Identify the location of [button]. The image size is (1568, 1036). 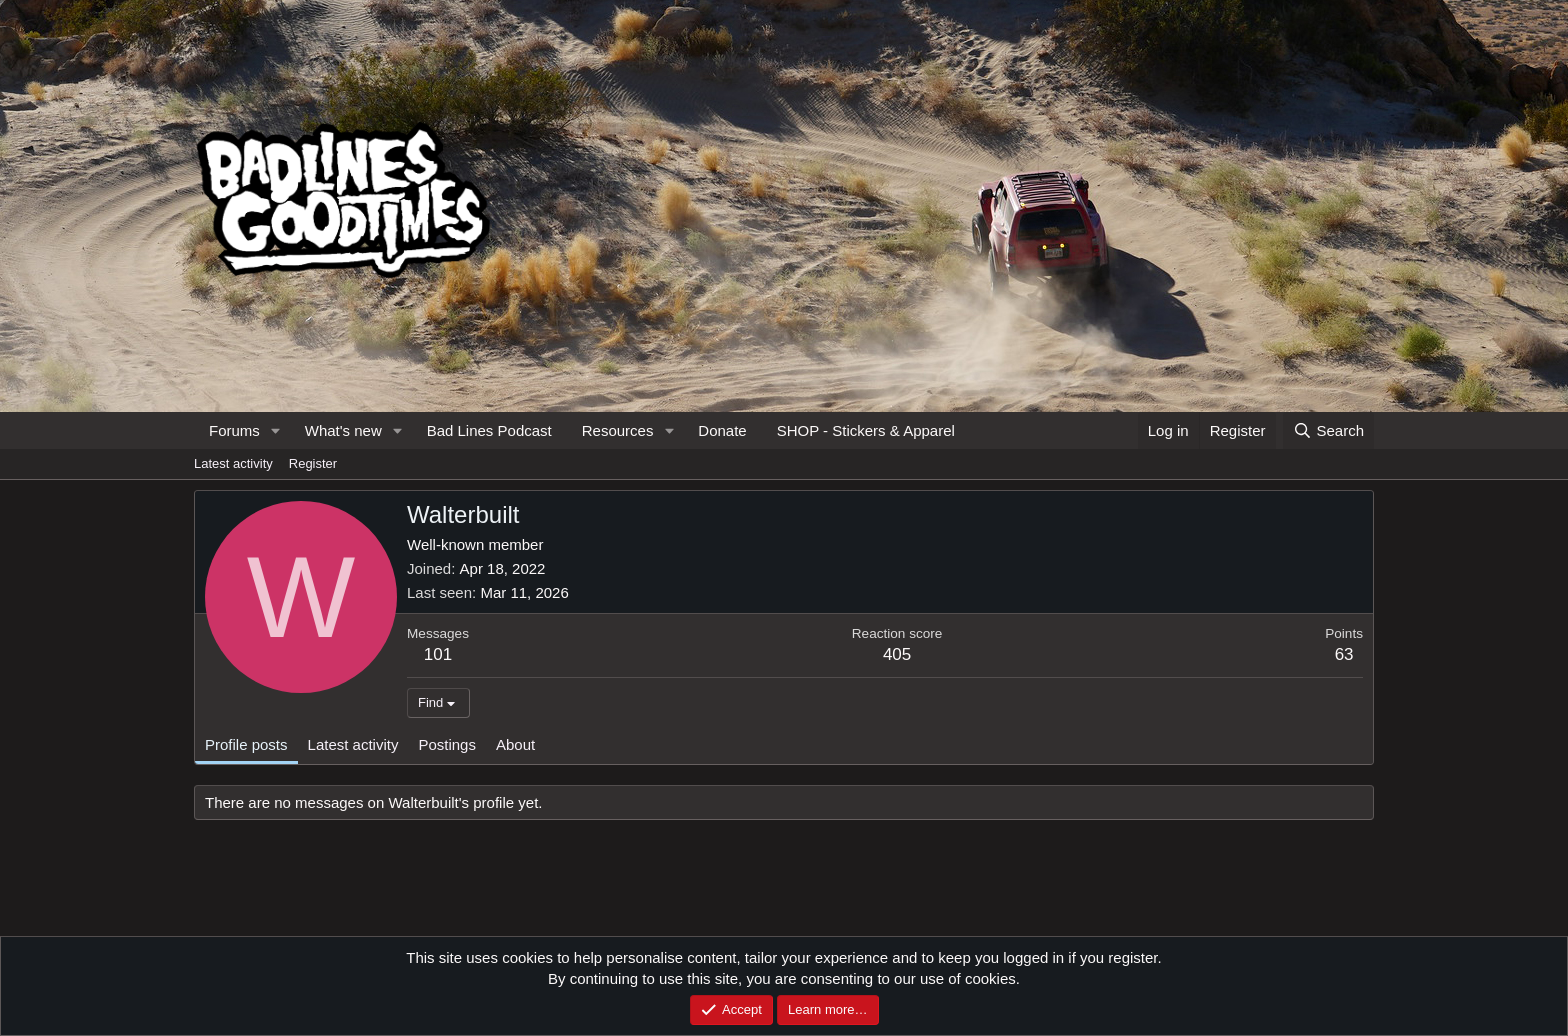
(276, 430).